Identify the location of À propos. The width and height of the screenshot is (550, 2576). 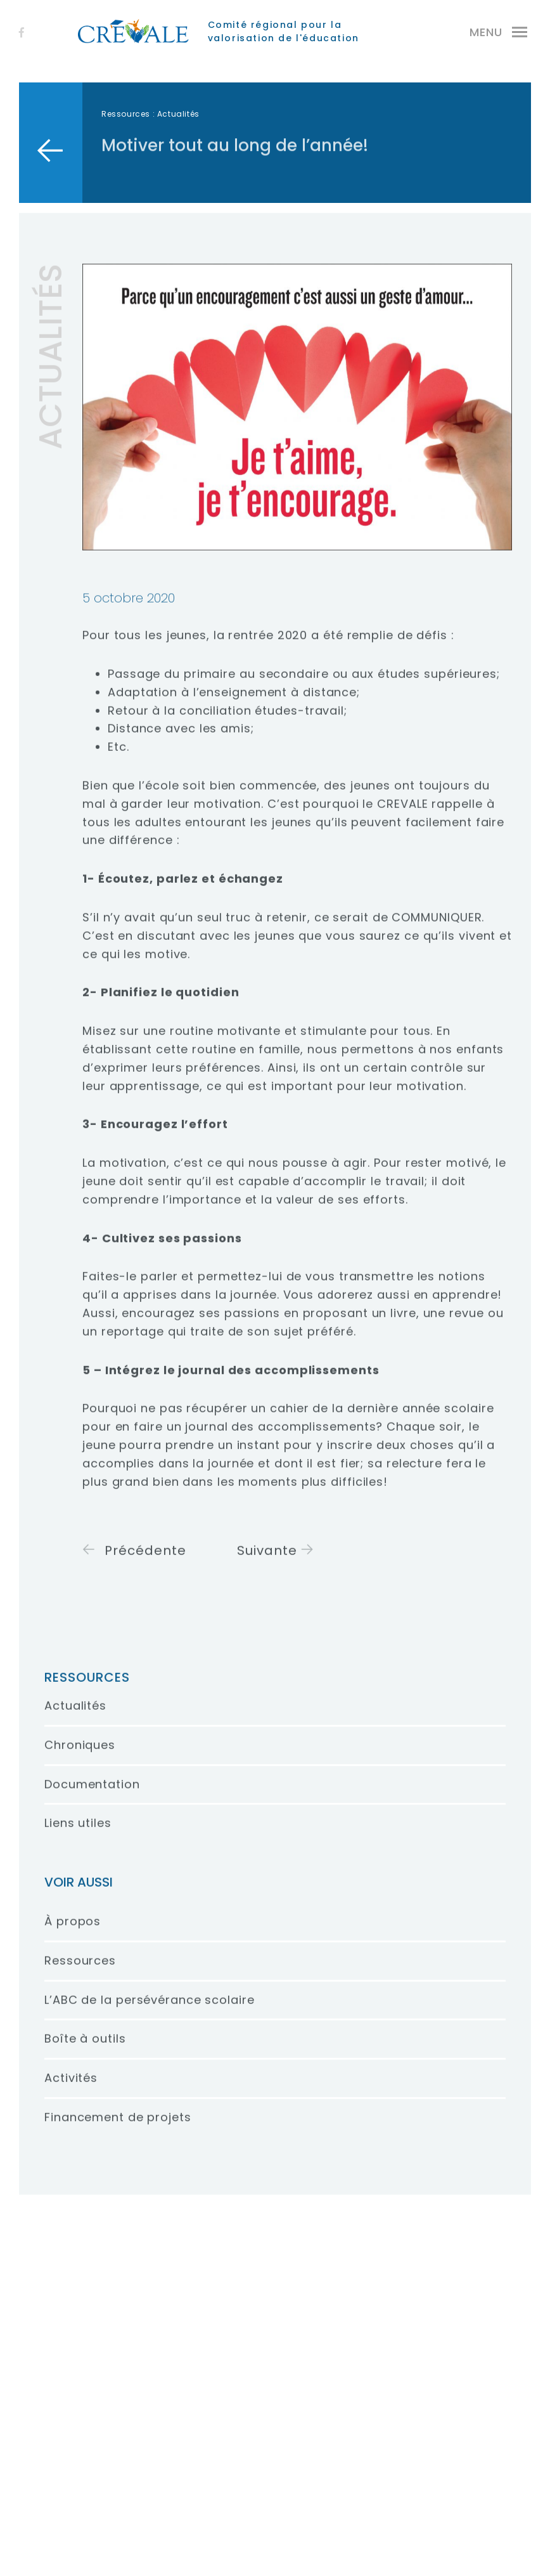
(72, 1933).